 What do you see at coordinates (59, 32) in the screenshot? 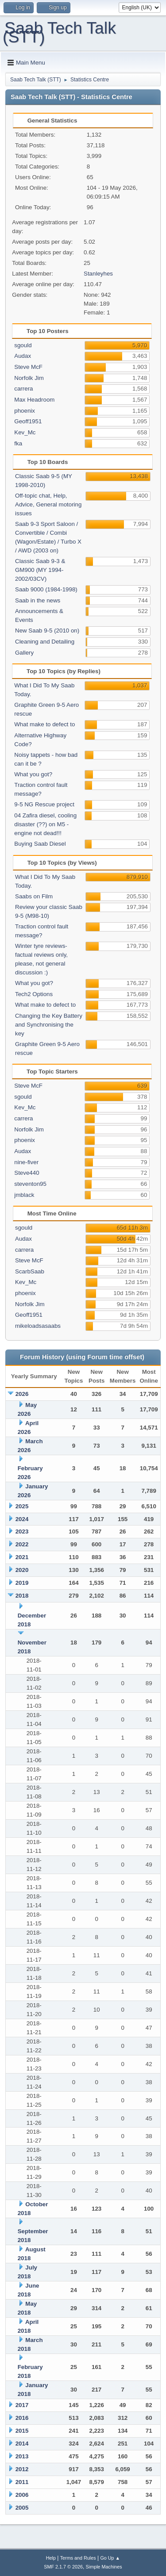
I see `Saab Tech Talk (STT)` at bounding box center [59, 32].